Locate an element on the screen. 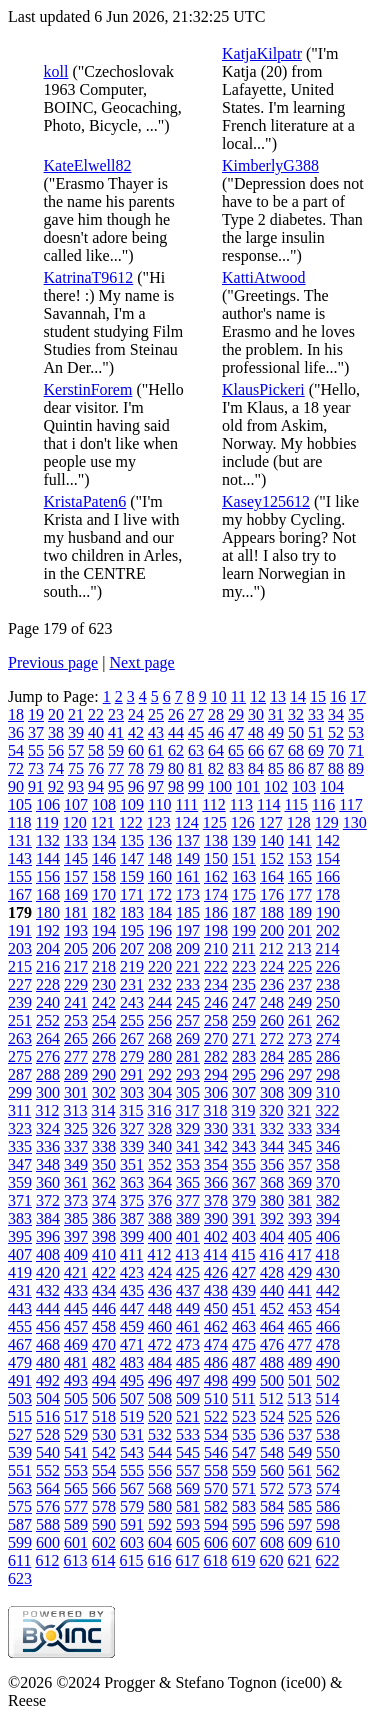  241 is located at coordinates (76, 1002).